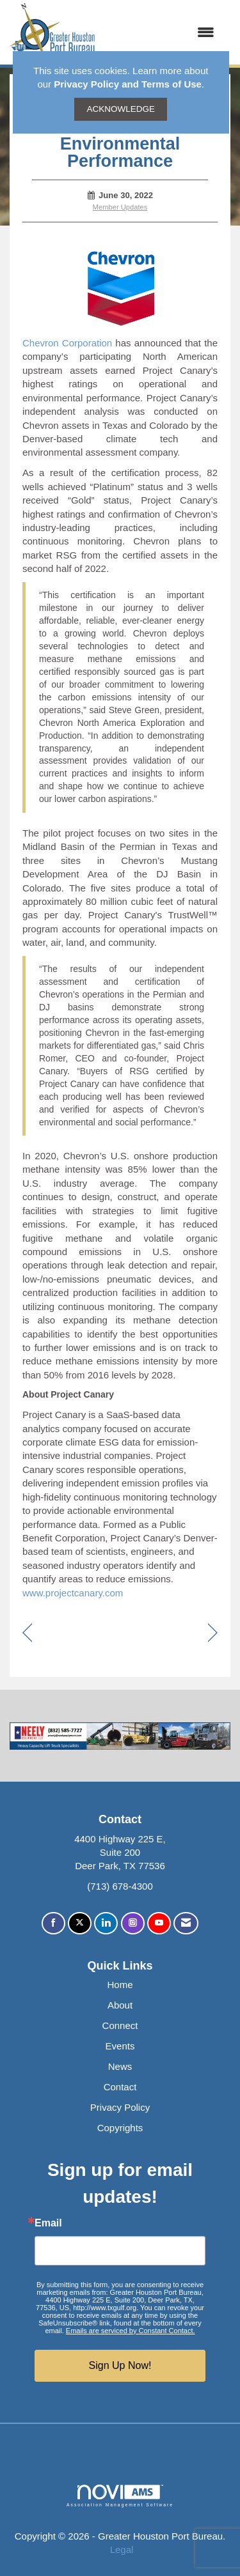  What do you see at coordinates (106, 1923) in the screenshot?
I see `[Connect with us on LinkedIn]` at bounding box center [106, 1923].